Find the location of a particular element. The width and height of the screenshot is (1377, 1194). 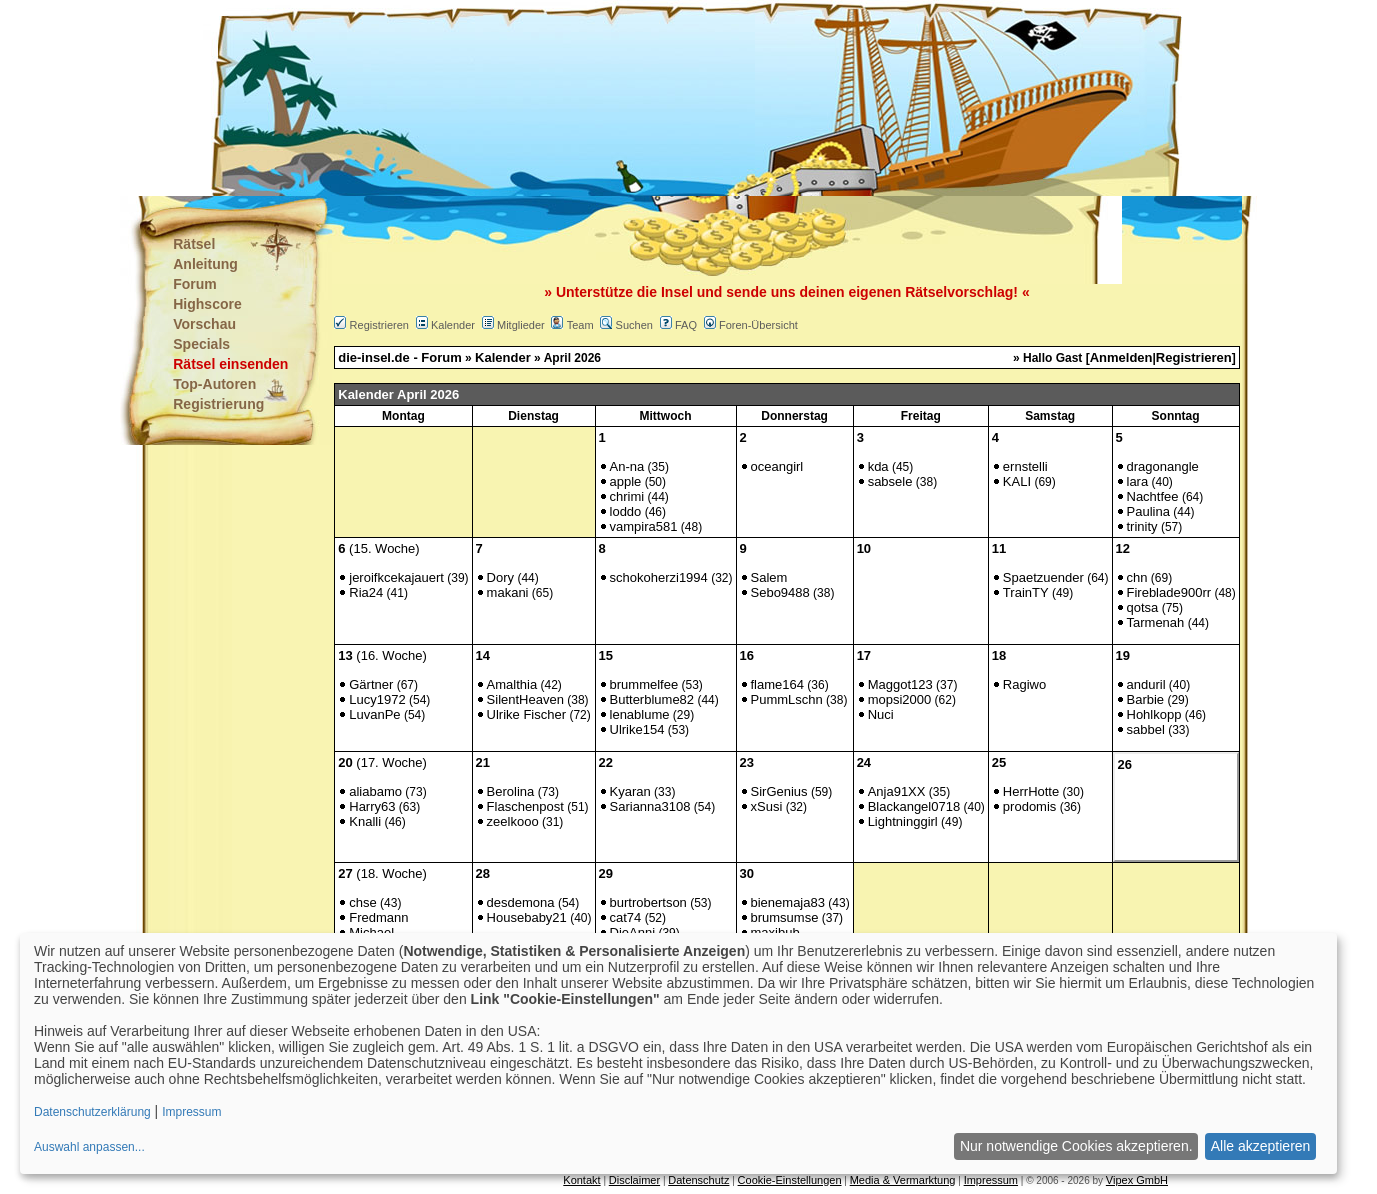

SilentHeaven is located at coordinates (525, 699).